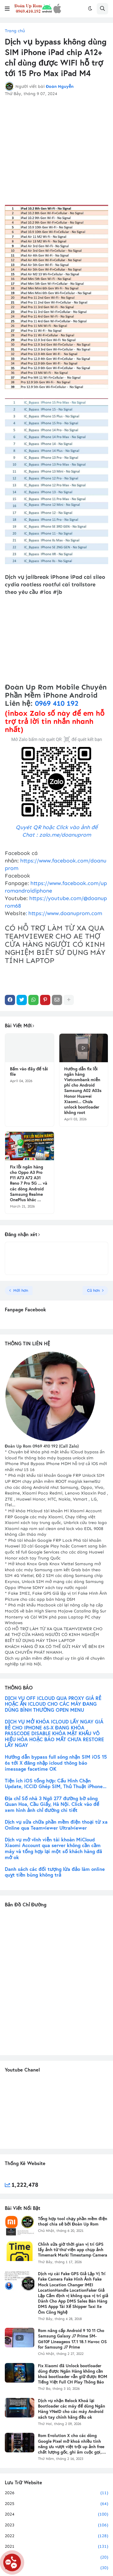 This screenshot has width=113, height=2576. Describe the element at coordinates (56, 2504) in the screenshot. I see `2025` at that location.